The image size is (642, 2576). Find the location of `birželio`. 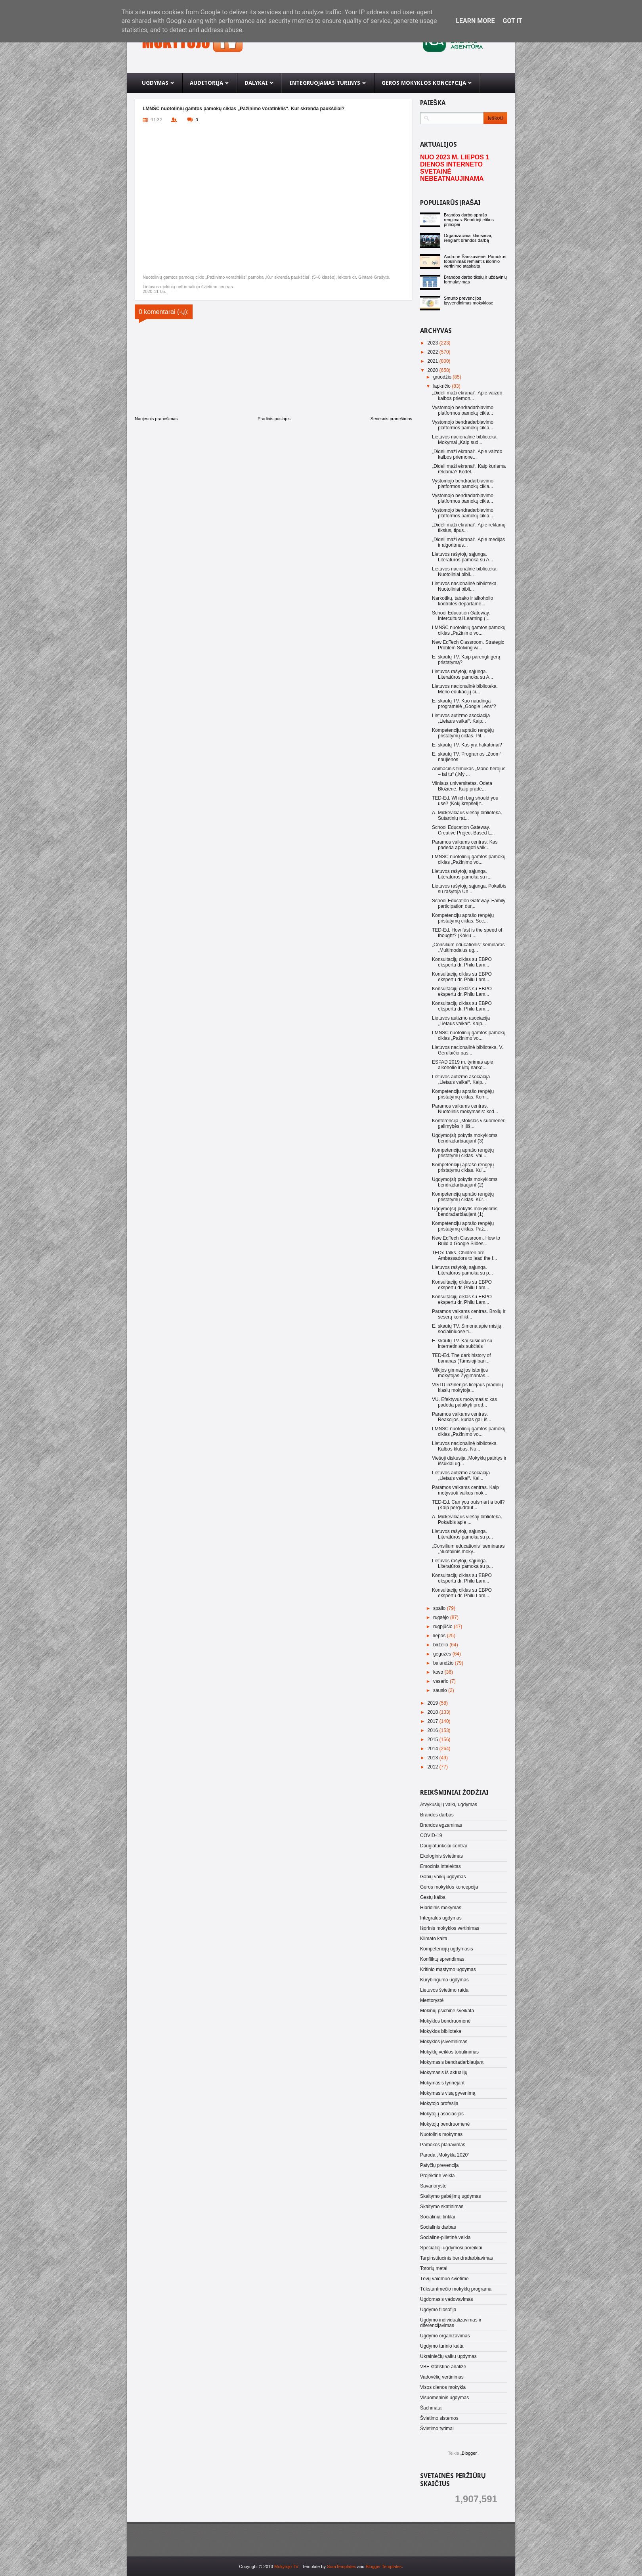

birželio is located at coordinates (441, 1645).